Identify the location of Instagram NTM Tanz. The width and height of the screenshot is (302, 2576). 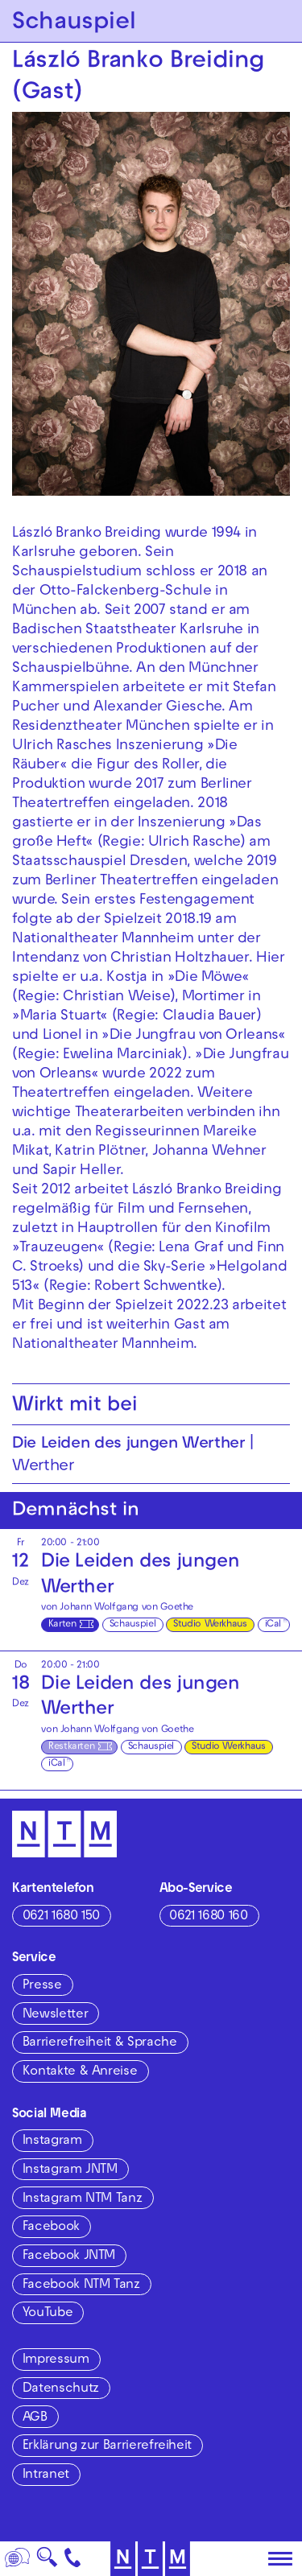
(83, 2199).